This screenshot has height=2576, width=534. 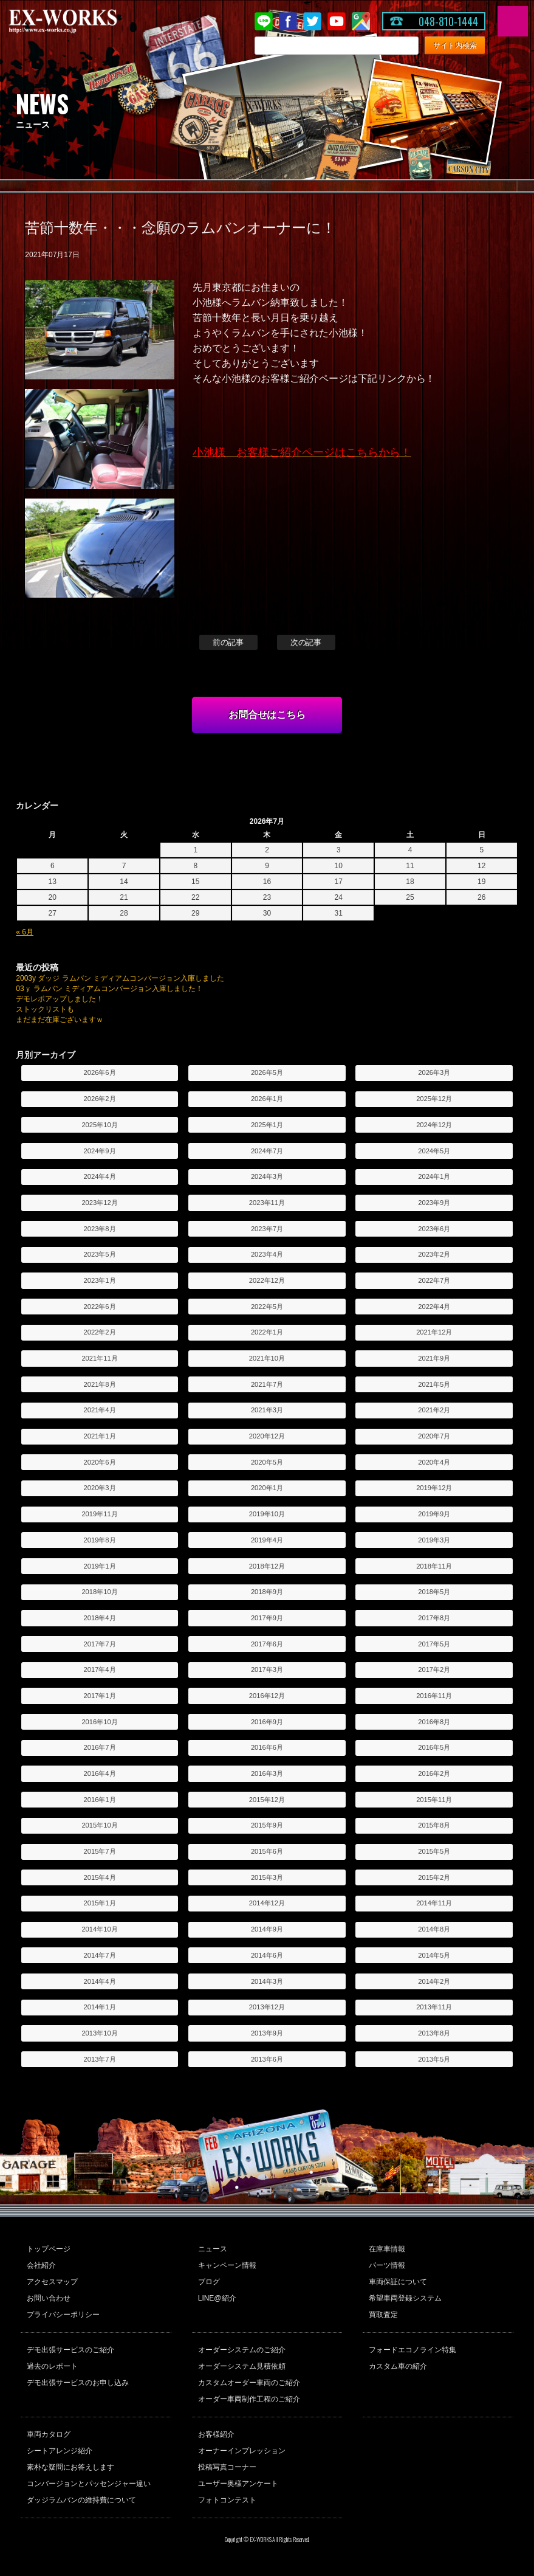 I want to click on 2019年11月, so click(x=99, y=1514).